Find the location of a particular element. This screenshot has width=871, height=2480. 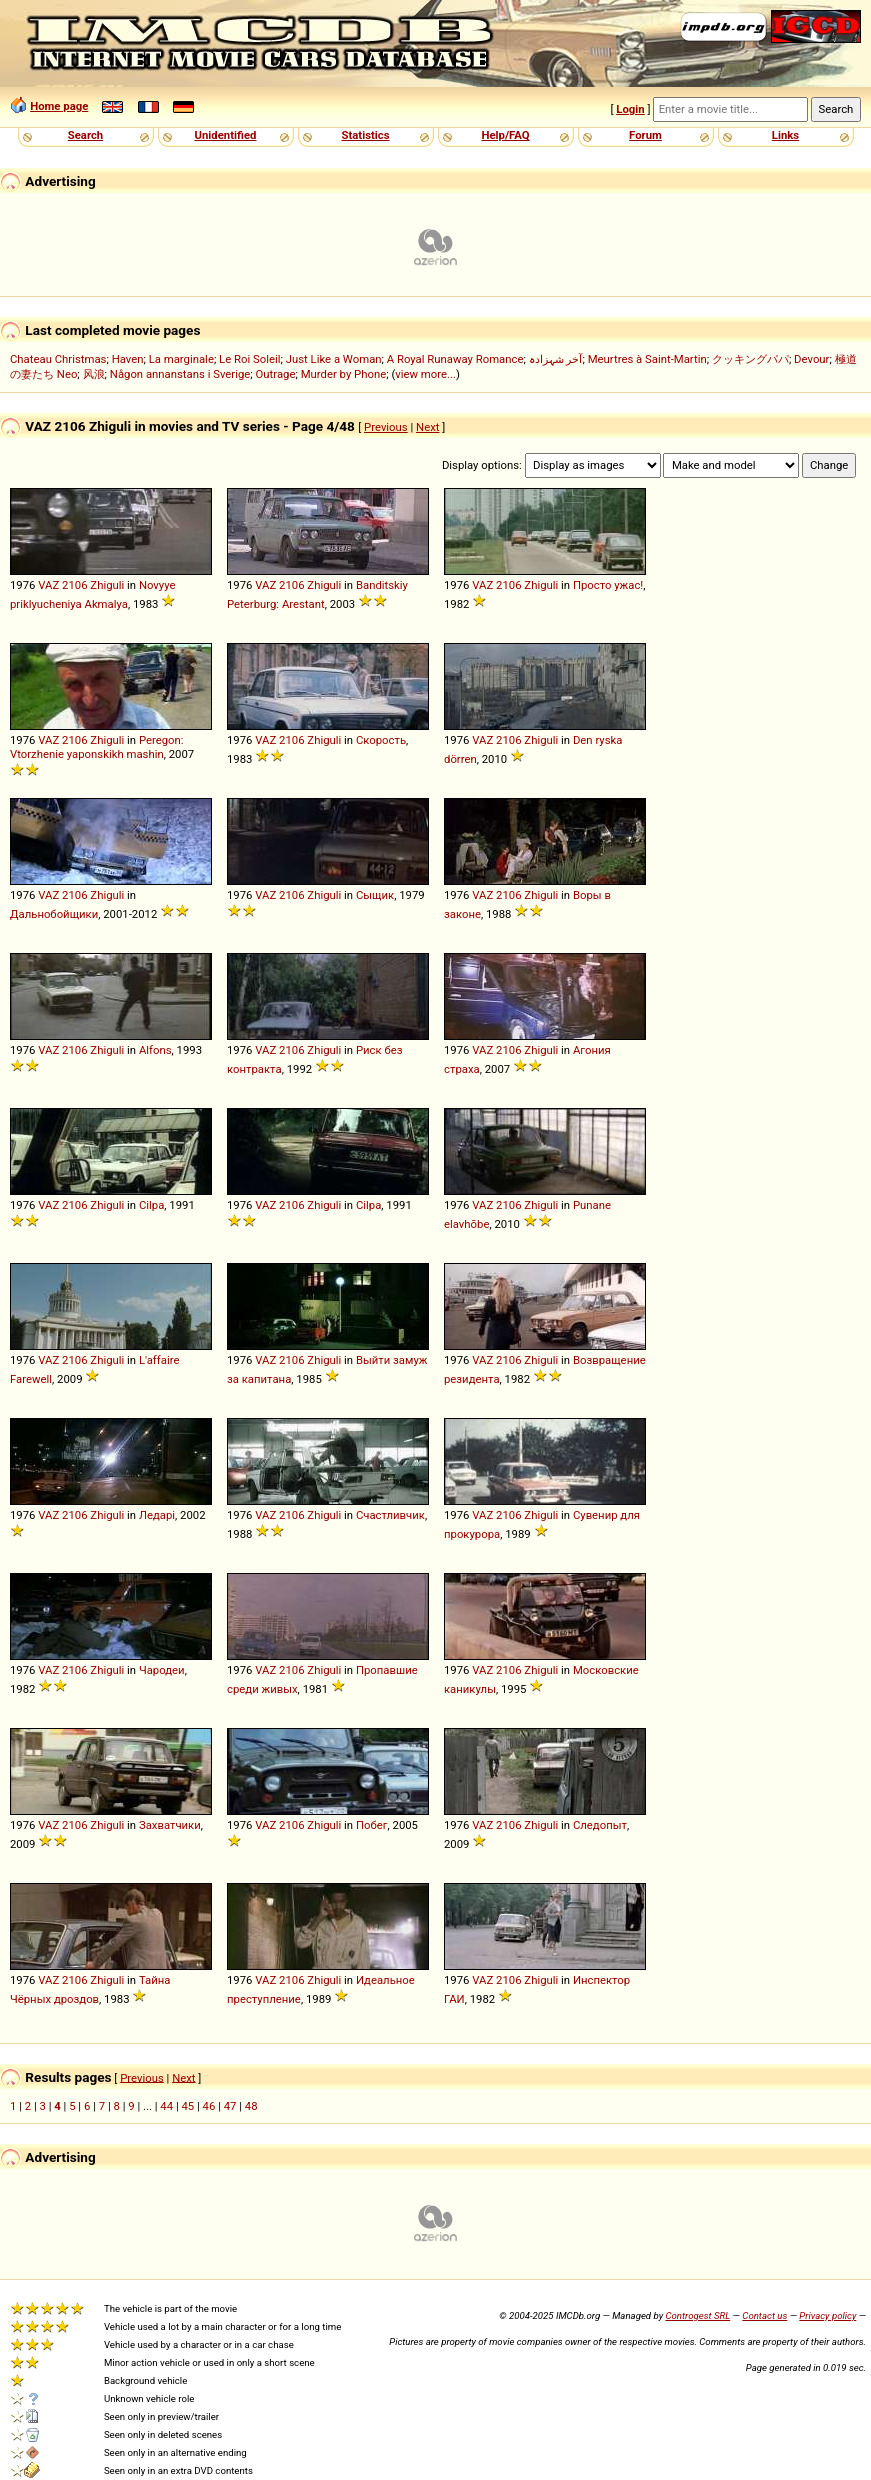

Сыщик is located at coordinates (375, 895).